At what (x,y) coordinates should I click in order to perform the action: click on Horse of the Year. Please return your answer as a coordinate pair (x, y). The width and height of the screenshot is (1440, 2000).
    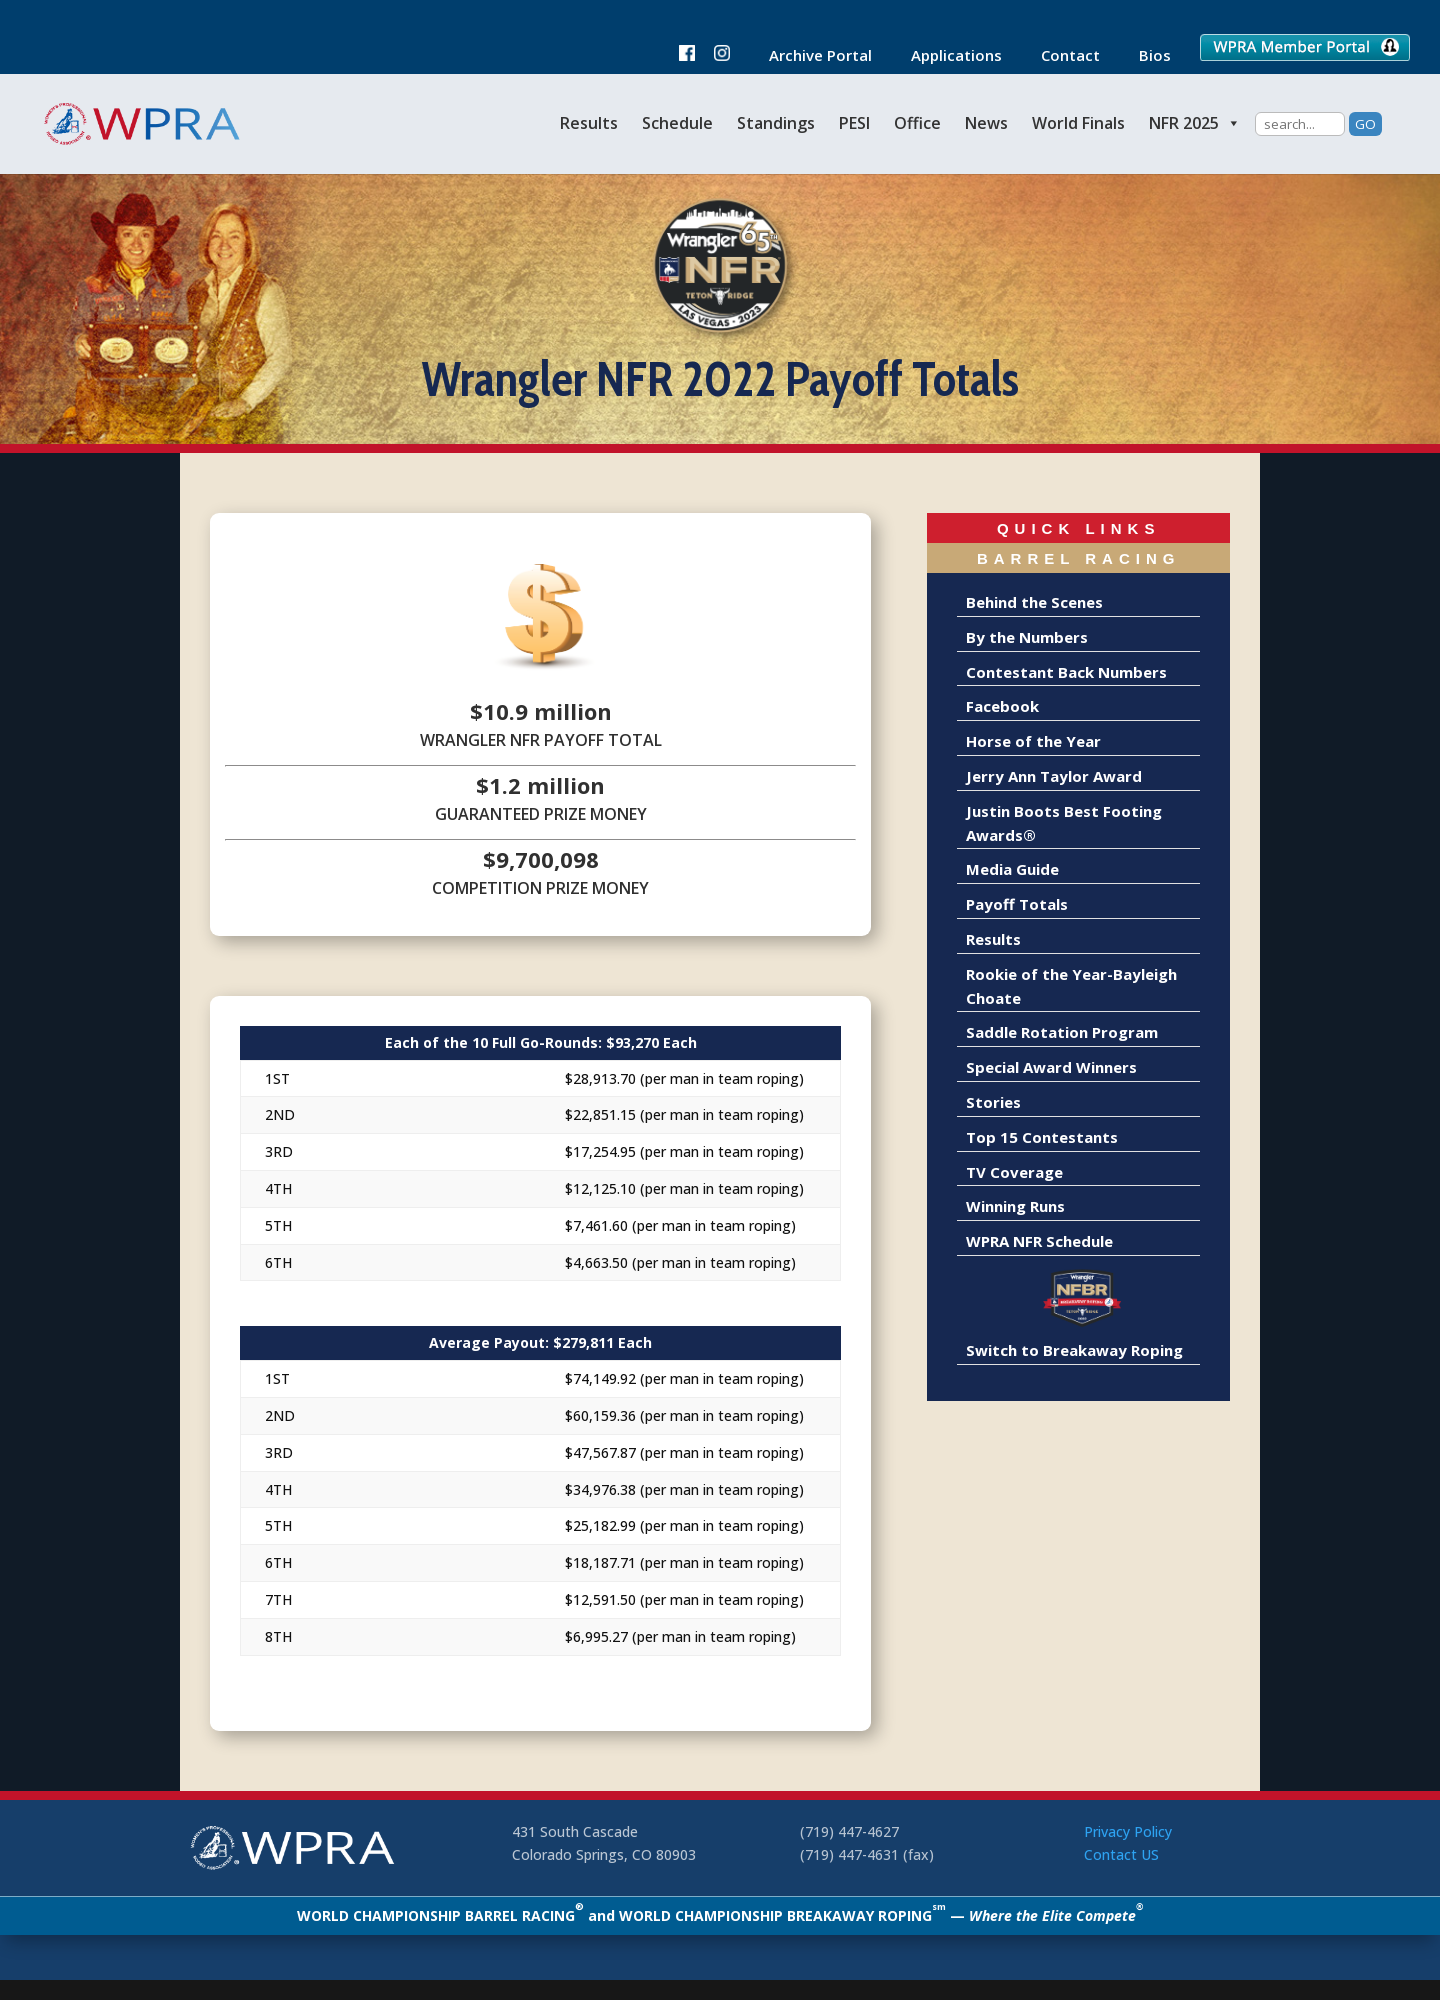
    Looking at the image, I should click on (1033, 741).